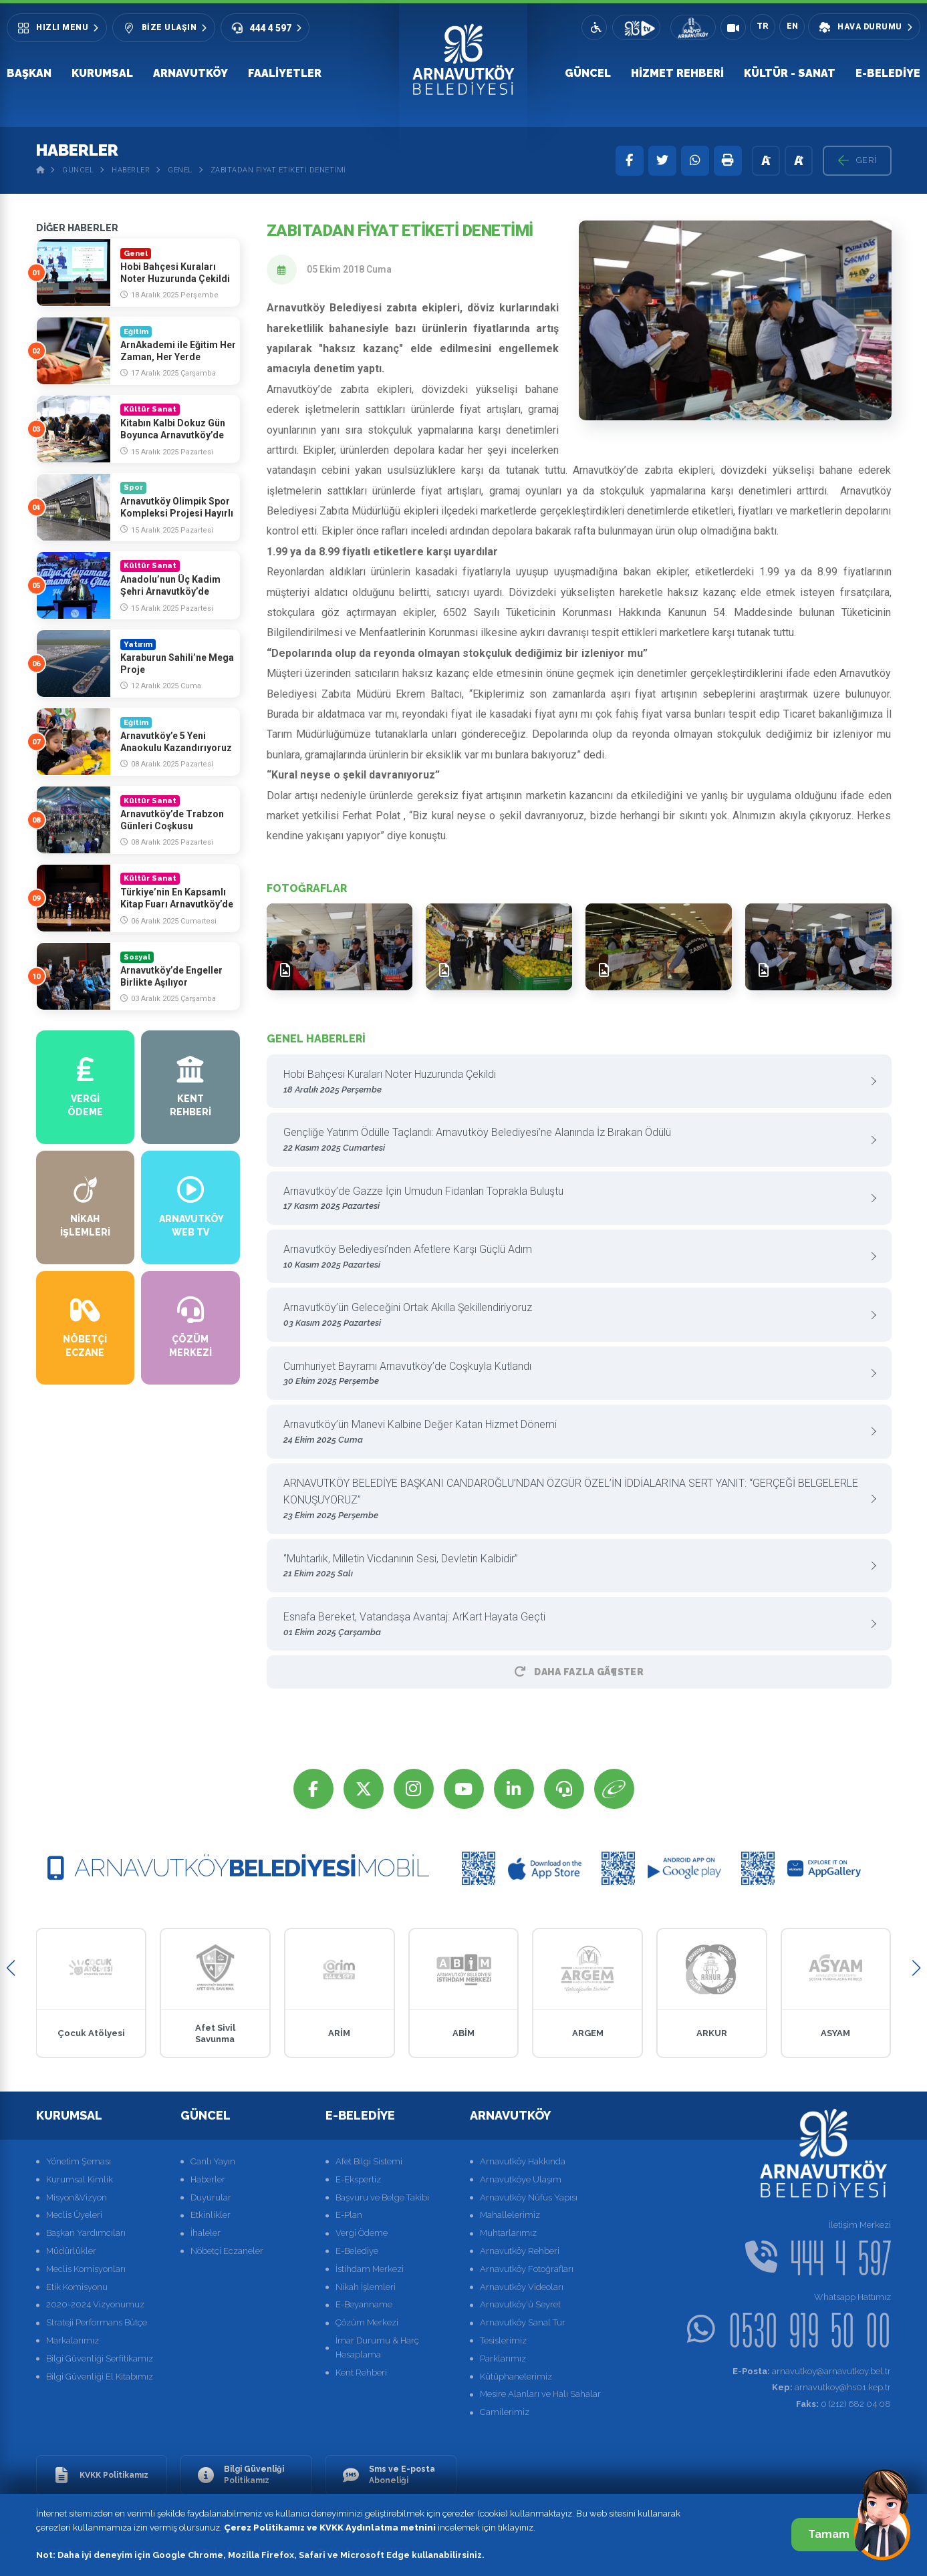 Image resolution: width=927 pixels, height=2576 pixels. Describe the element at coordinates (29, 73) in the screenshot. I see `Başkan` at that location.